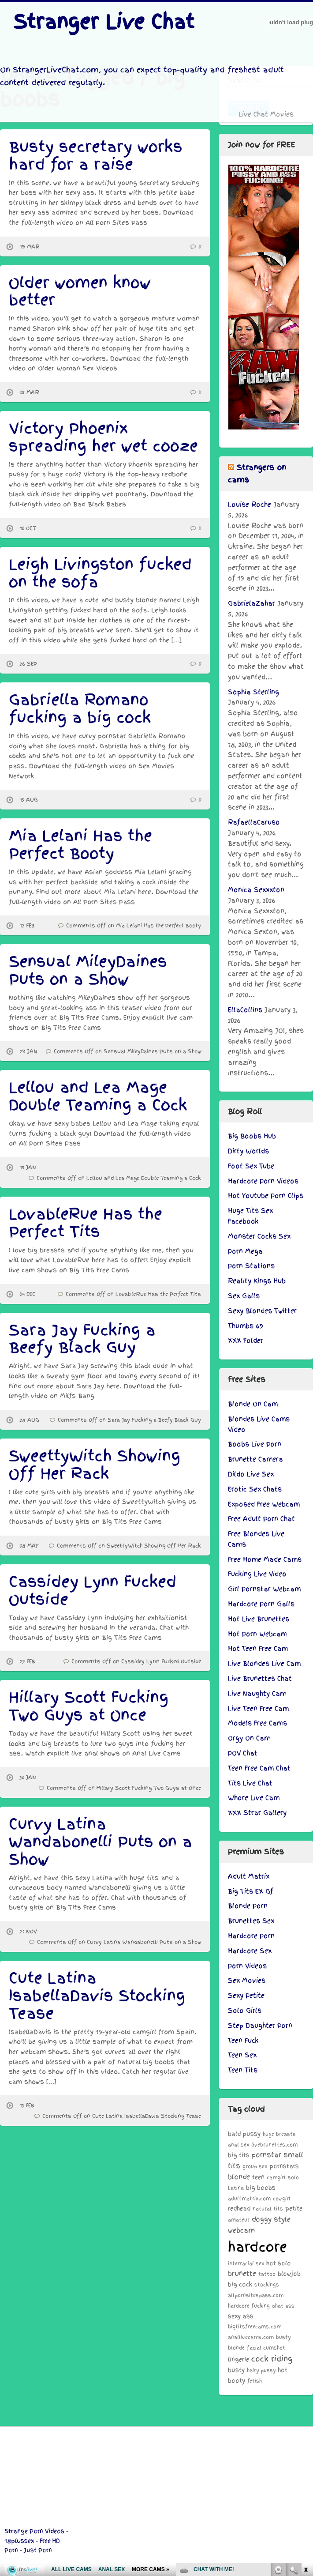  I want to click on big tits, so click(239, 2155).